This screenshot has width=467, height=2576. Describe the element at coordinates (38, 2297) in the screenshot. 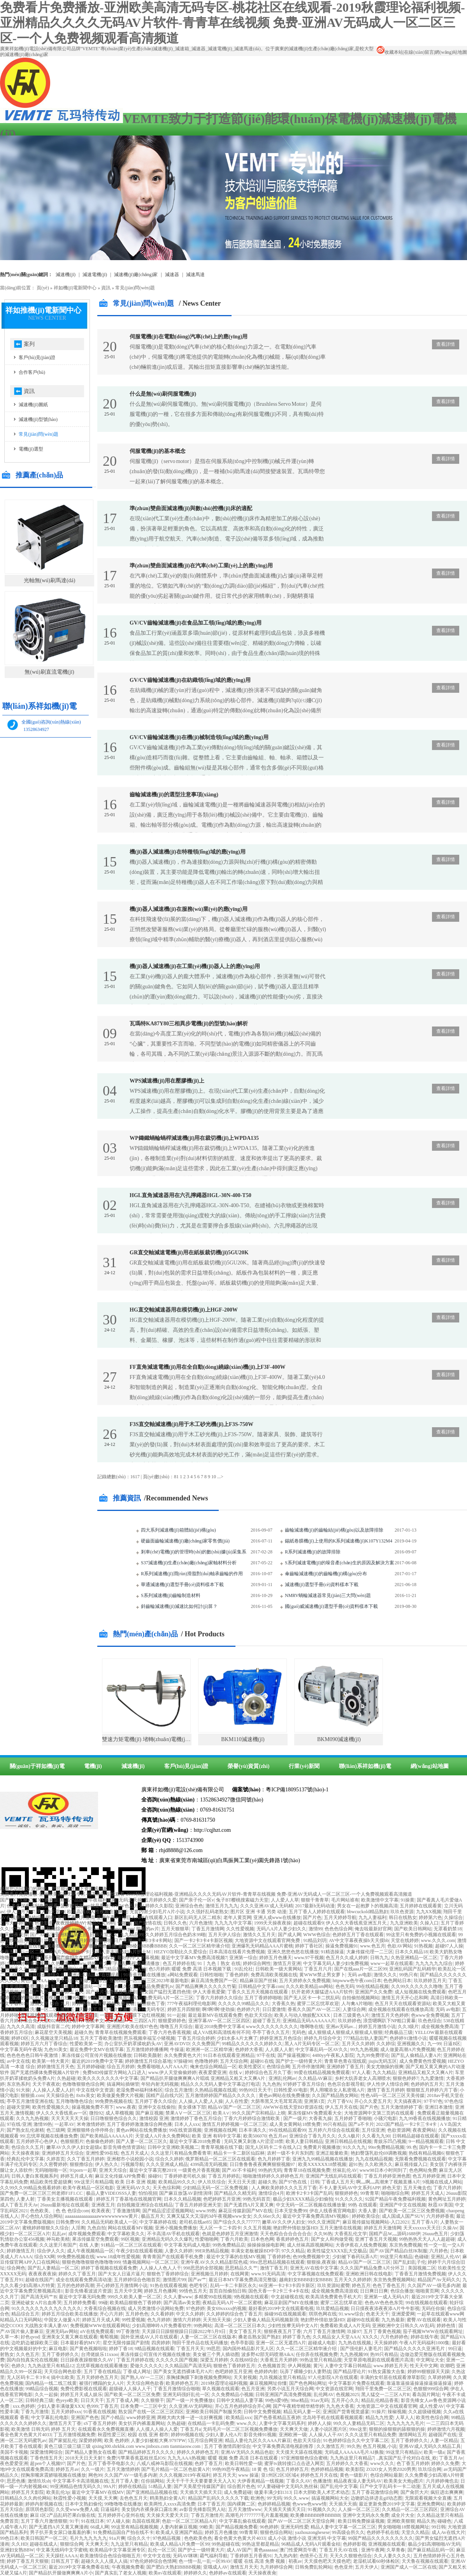

I see `国产高清无码艹B` at that location.